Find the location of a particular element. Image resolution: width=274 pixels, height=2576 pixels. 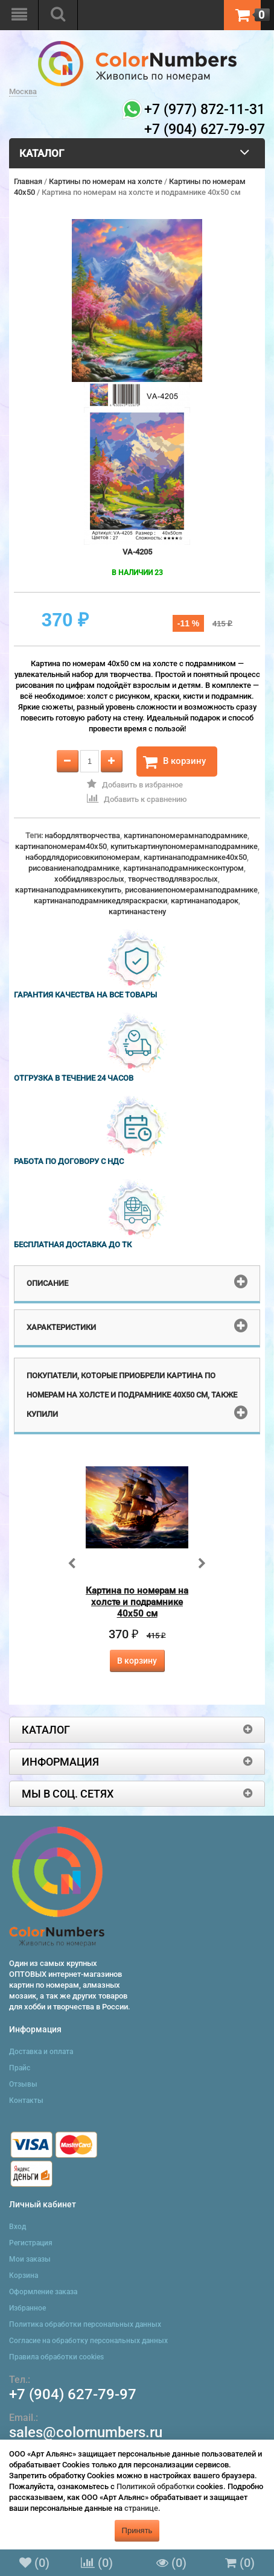

Доставка и оплата is located at coordinates (41, 2051).